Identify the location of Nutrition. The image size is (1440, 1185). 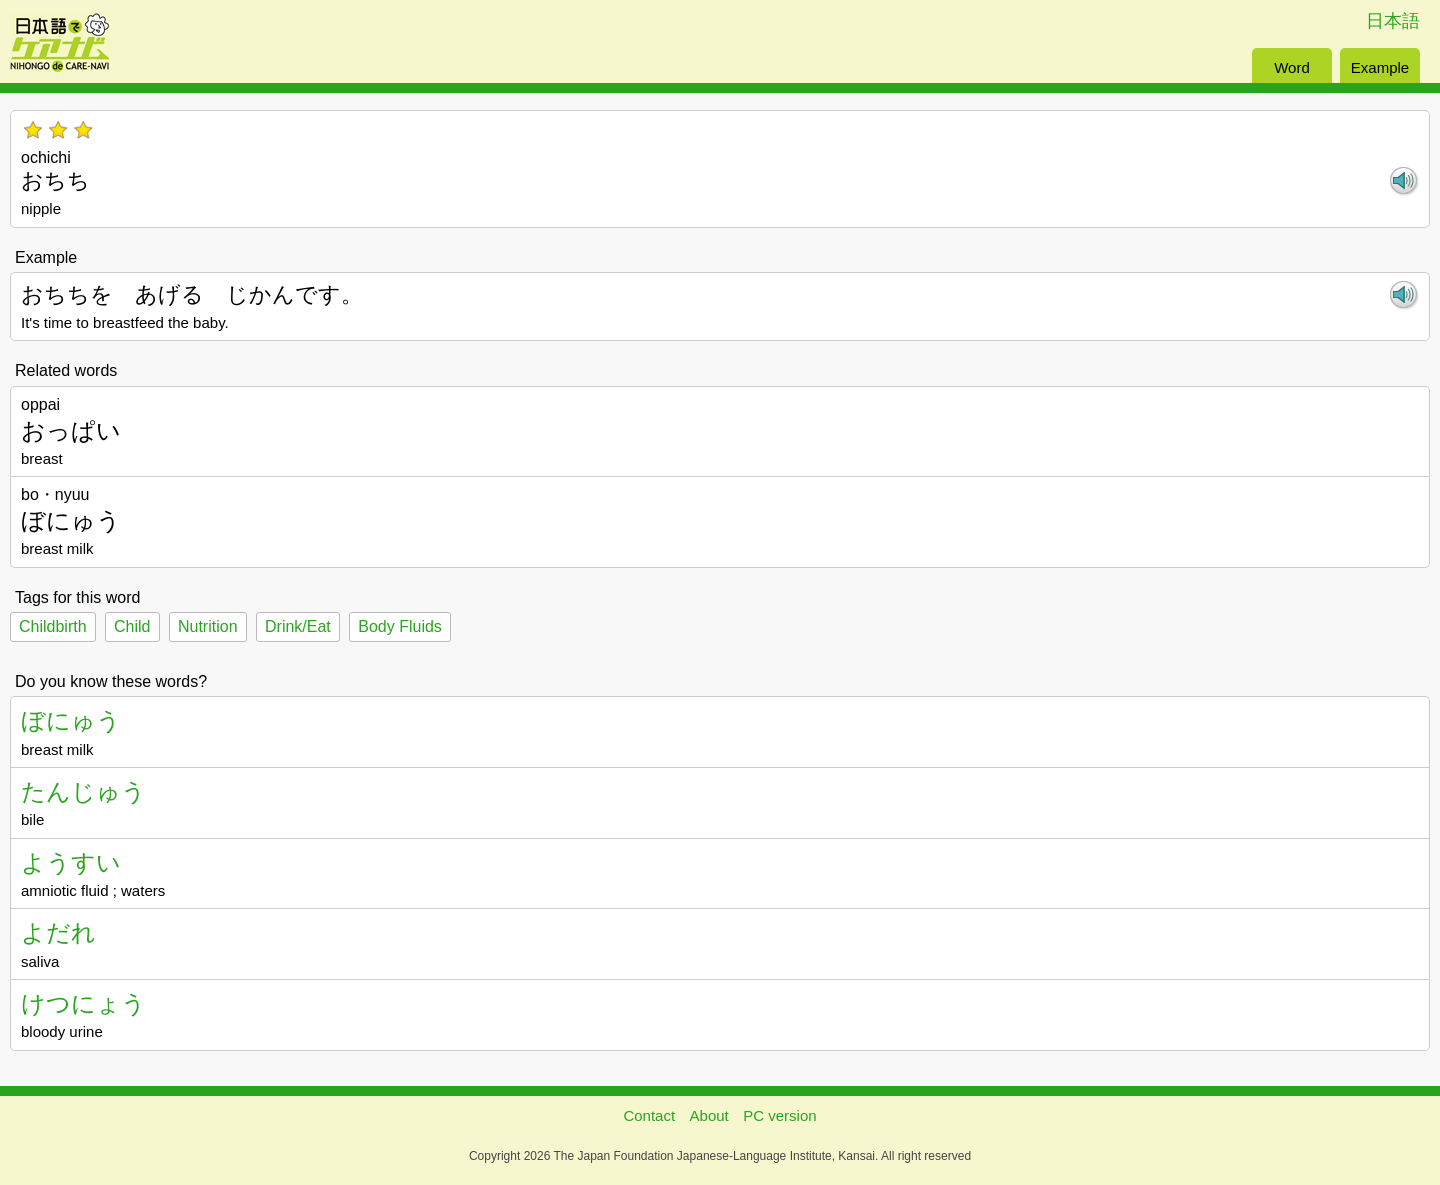
(208, 626).